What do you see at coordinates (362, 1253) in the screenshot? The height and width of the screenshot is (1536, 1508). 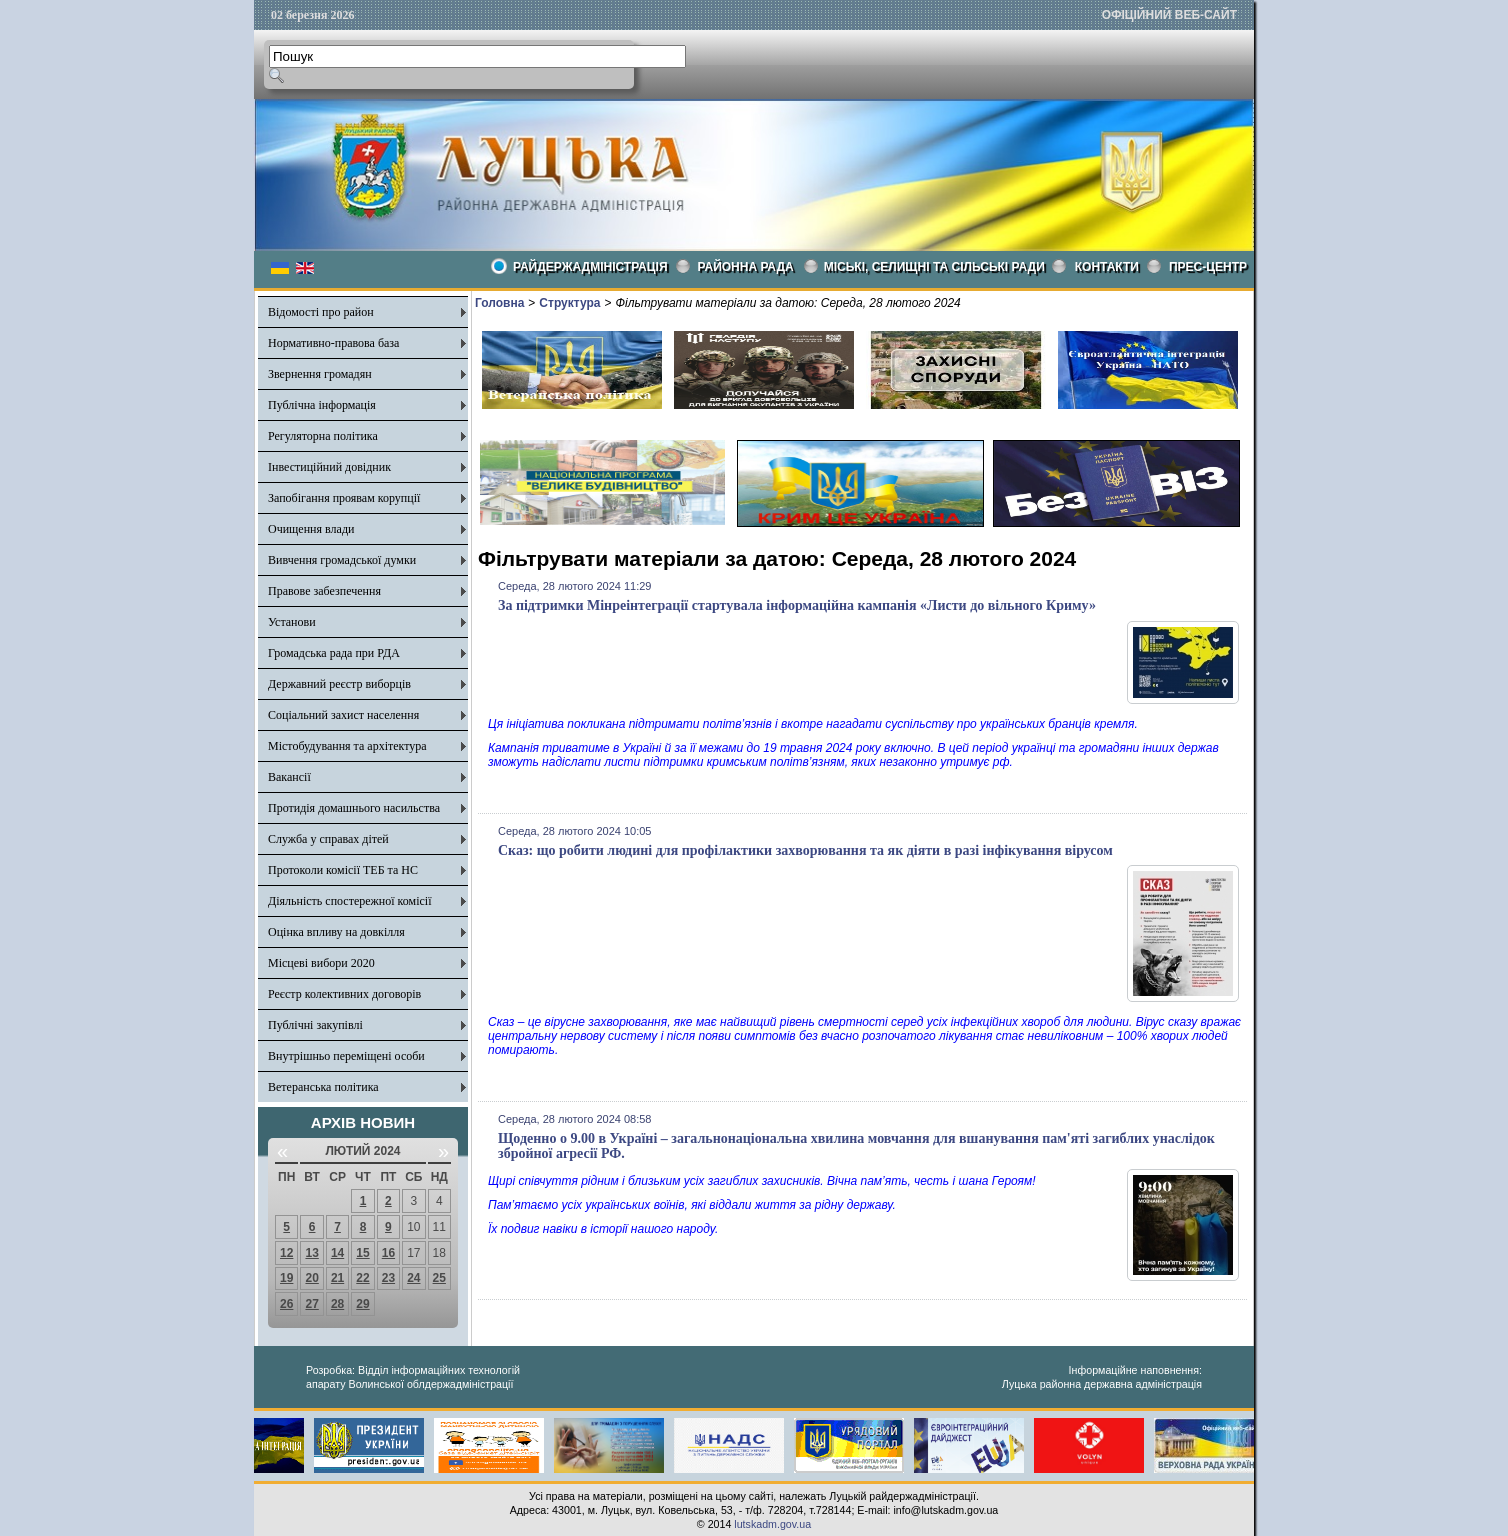 I see `15` at bounding box center [362, 1253].